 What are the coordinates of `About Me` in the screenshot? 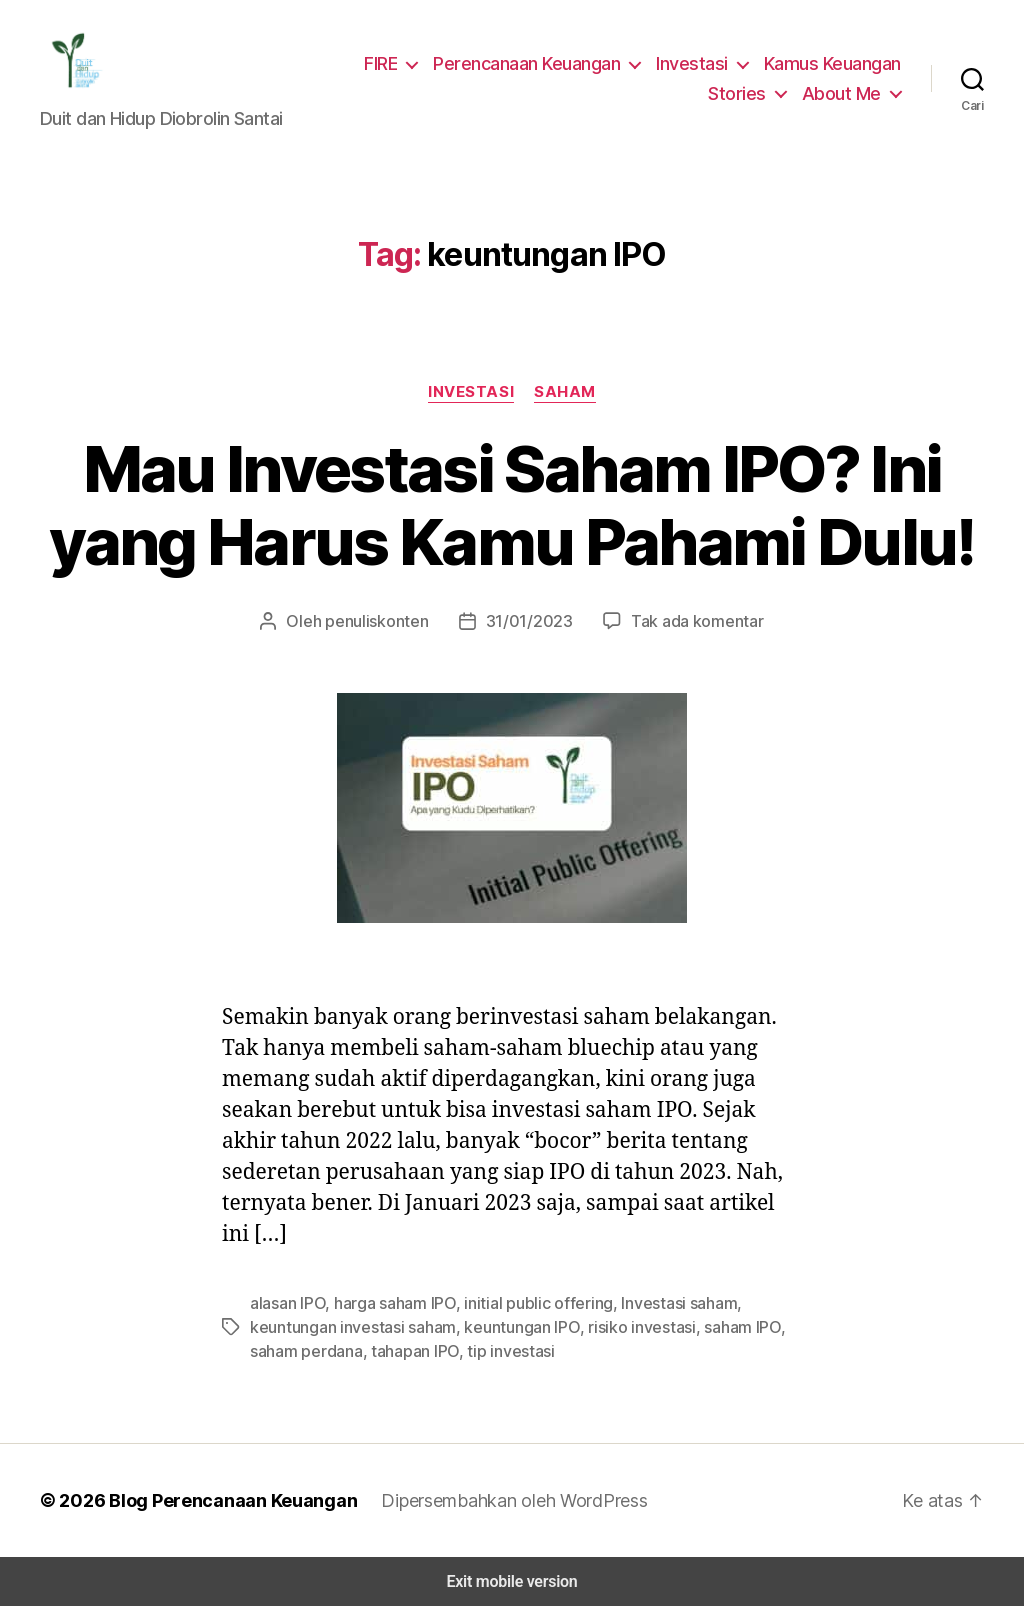 It's located at (844, 94).